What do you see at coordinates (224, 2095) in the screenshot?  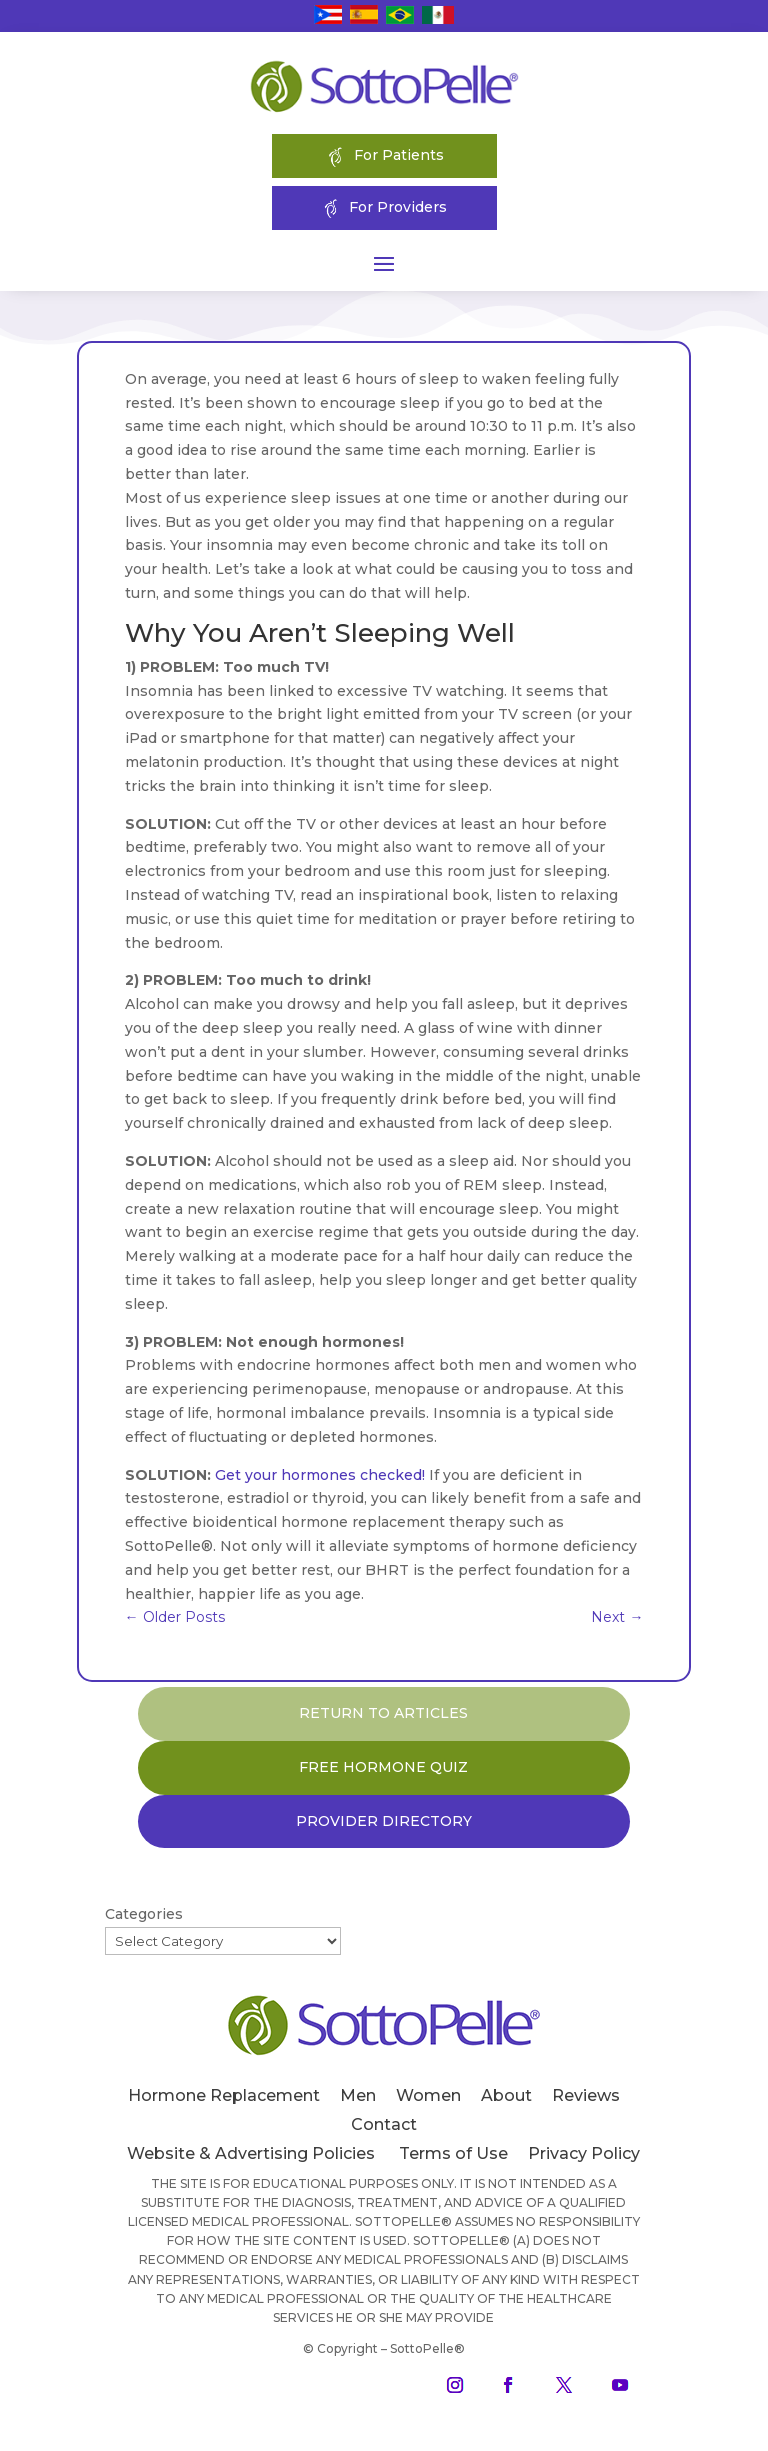 I see `Hormone Replacement` at bounding box center [224, 2095].